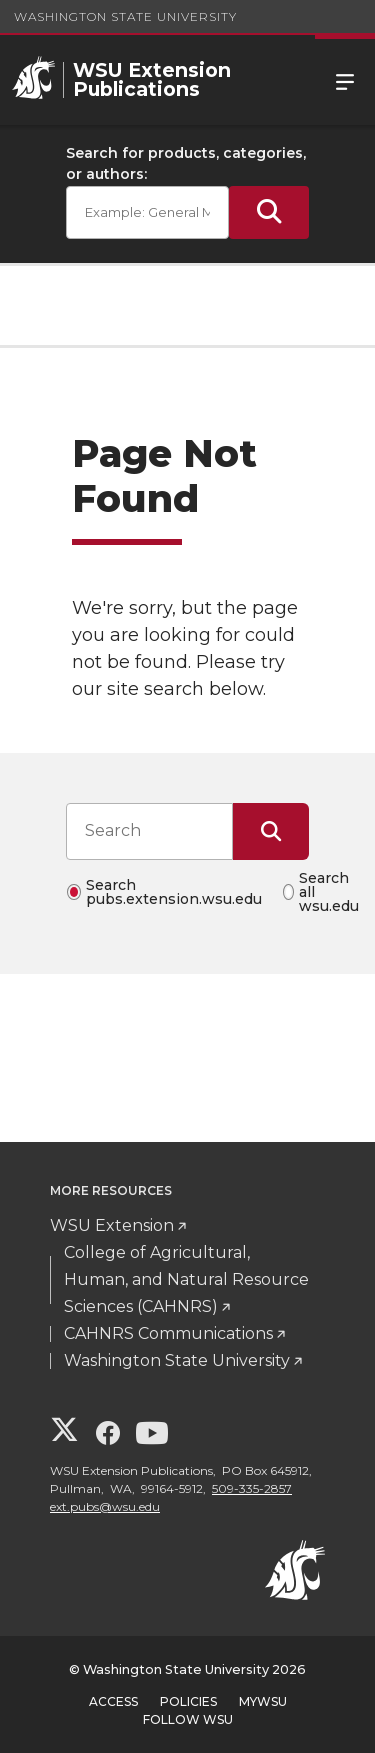 Image resolution: width=375 pixels, height=1753 pixels. I want to click on Menu [Open Site Menu], so click(345, 80).